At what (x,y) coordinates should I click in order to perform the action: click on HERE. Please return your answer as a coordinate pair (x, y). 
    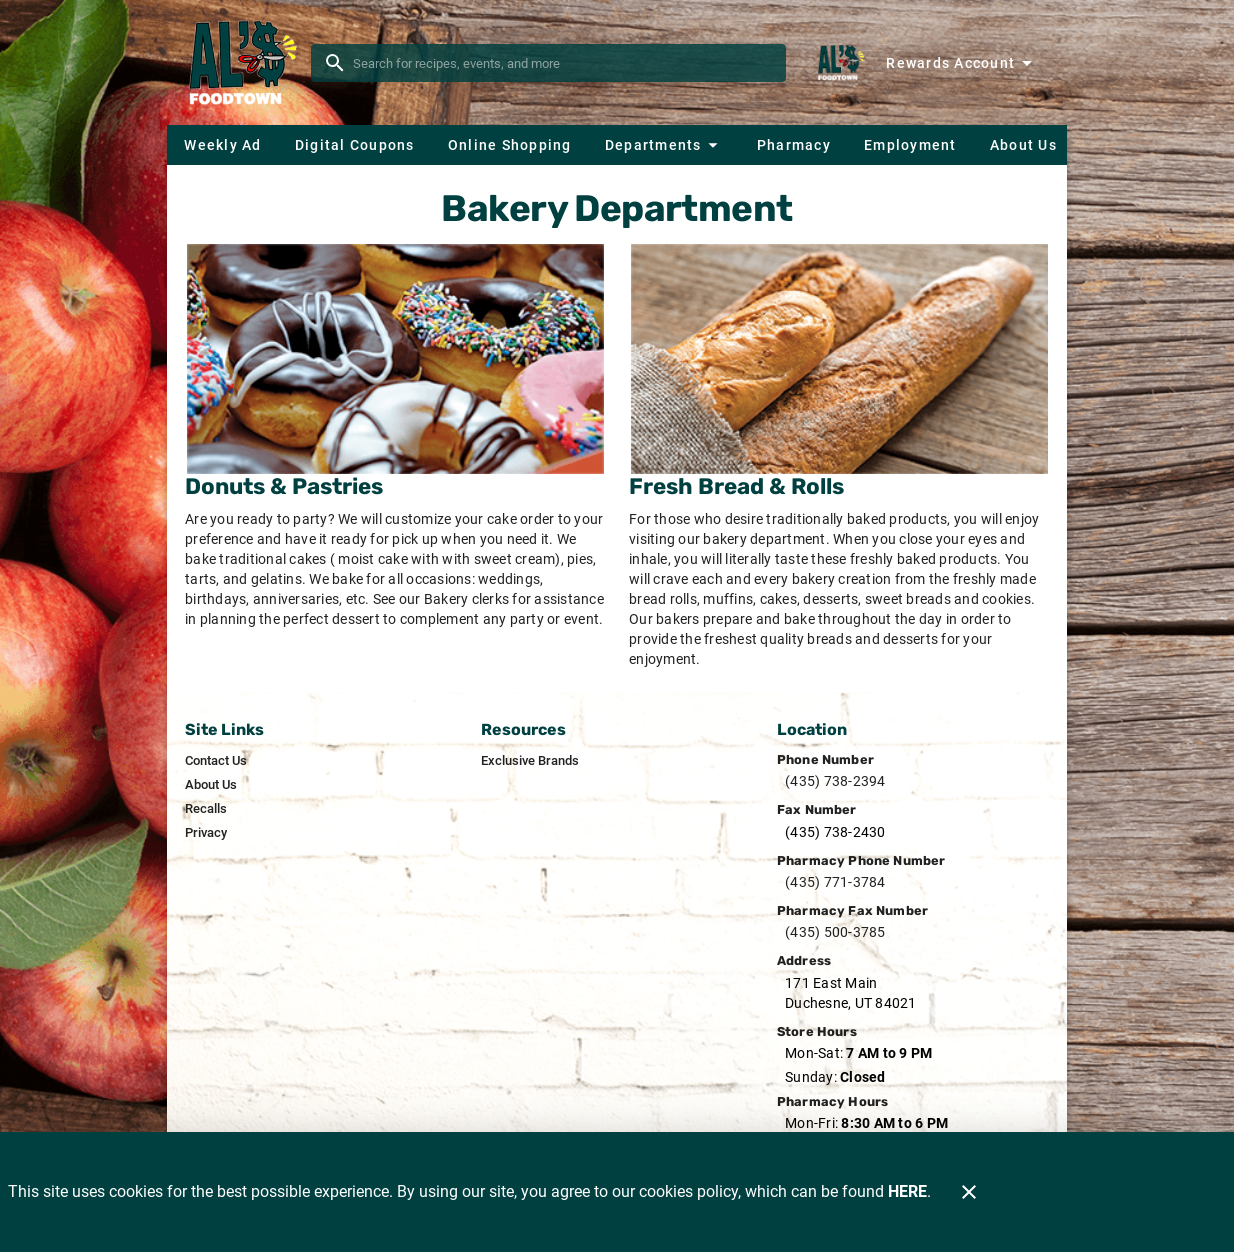
    Looking at the image, I should click on (907, 1191).